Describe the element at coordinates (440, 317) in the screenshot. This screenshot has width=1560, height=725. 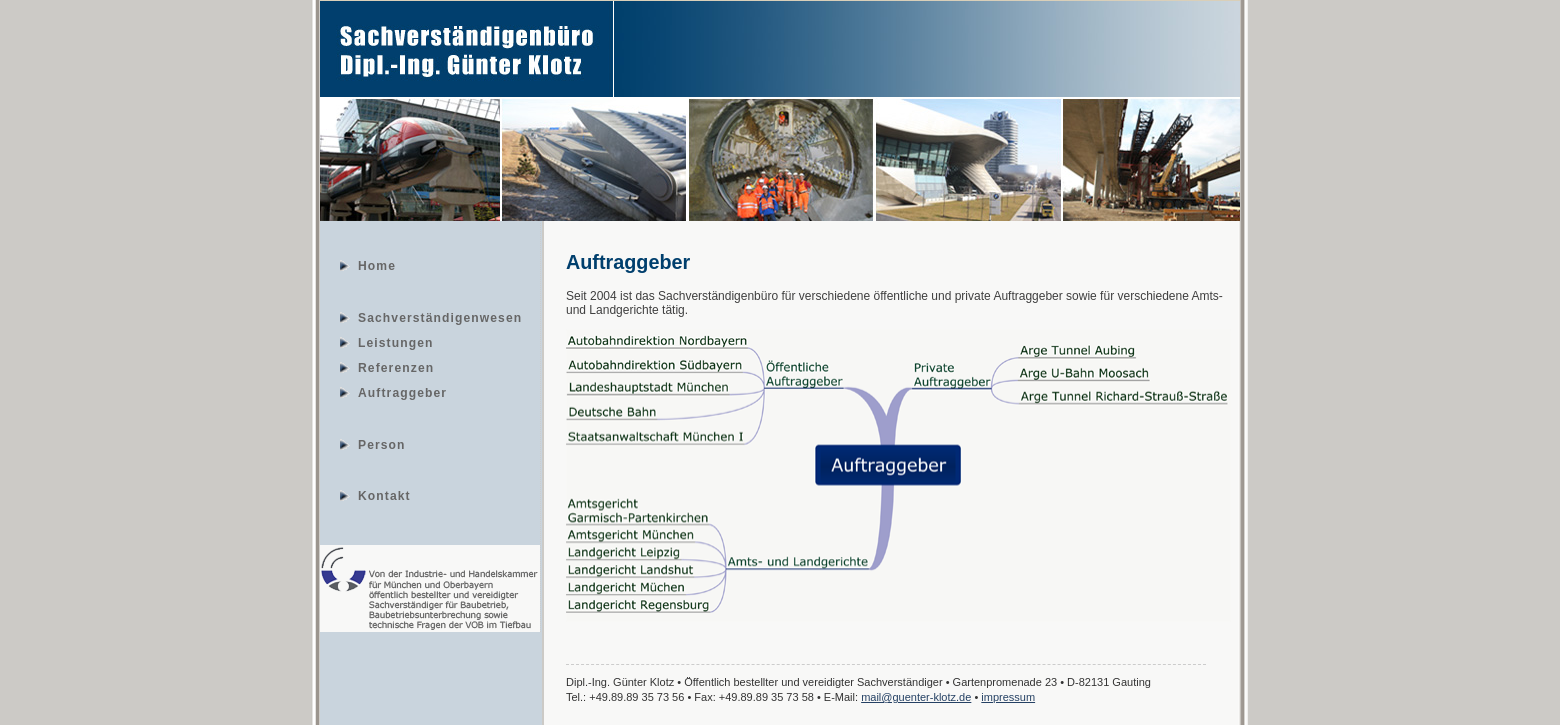
I see `Sachverständigenwesen` at that location.